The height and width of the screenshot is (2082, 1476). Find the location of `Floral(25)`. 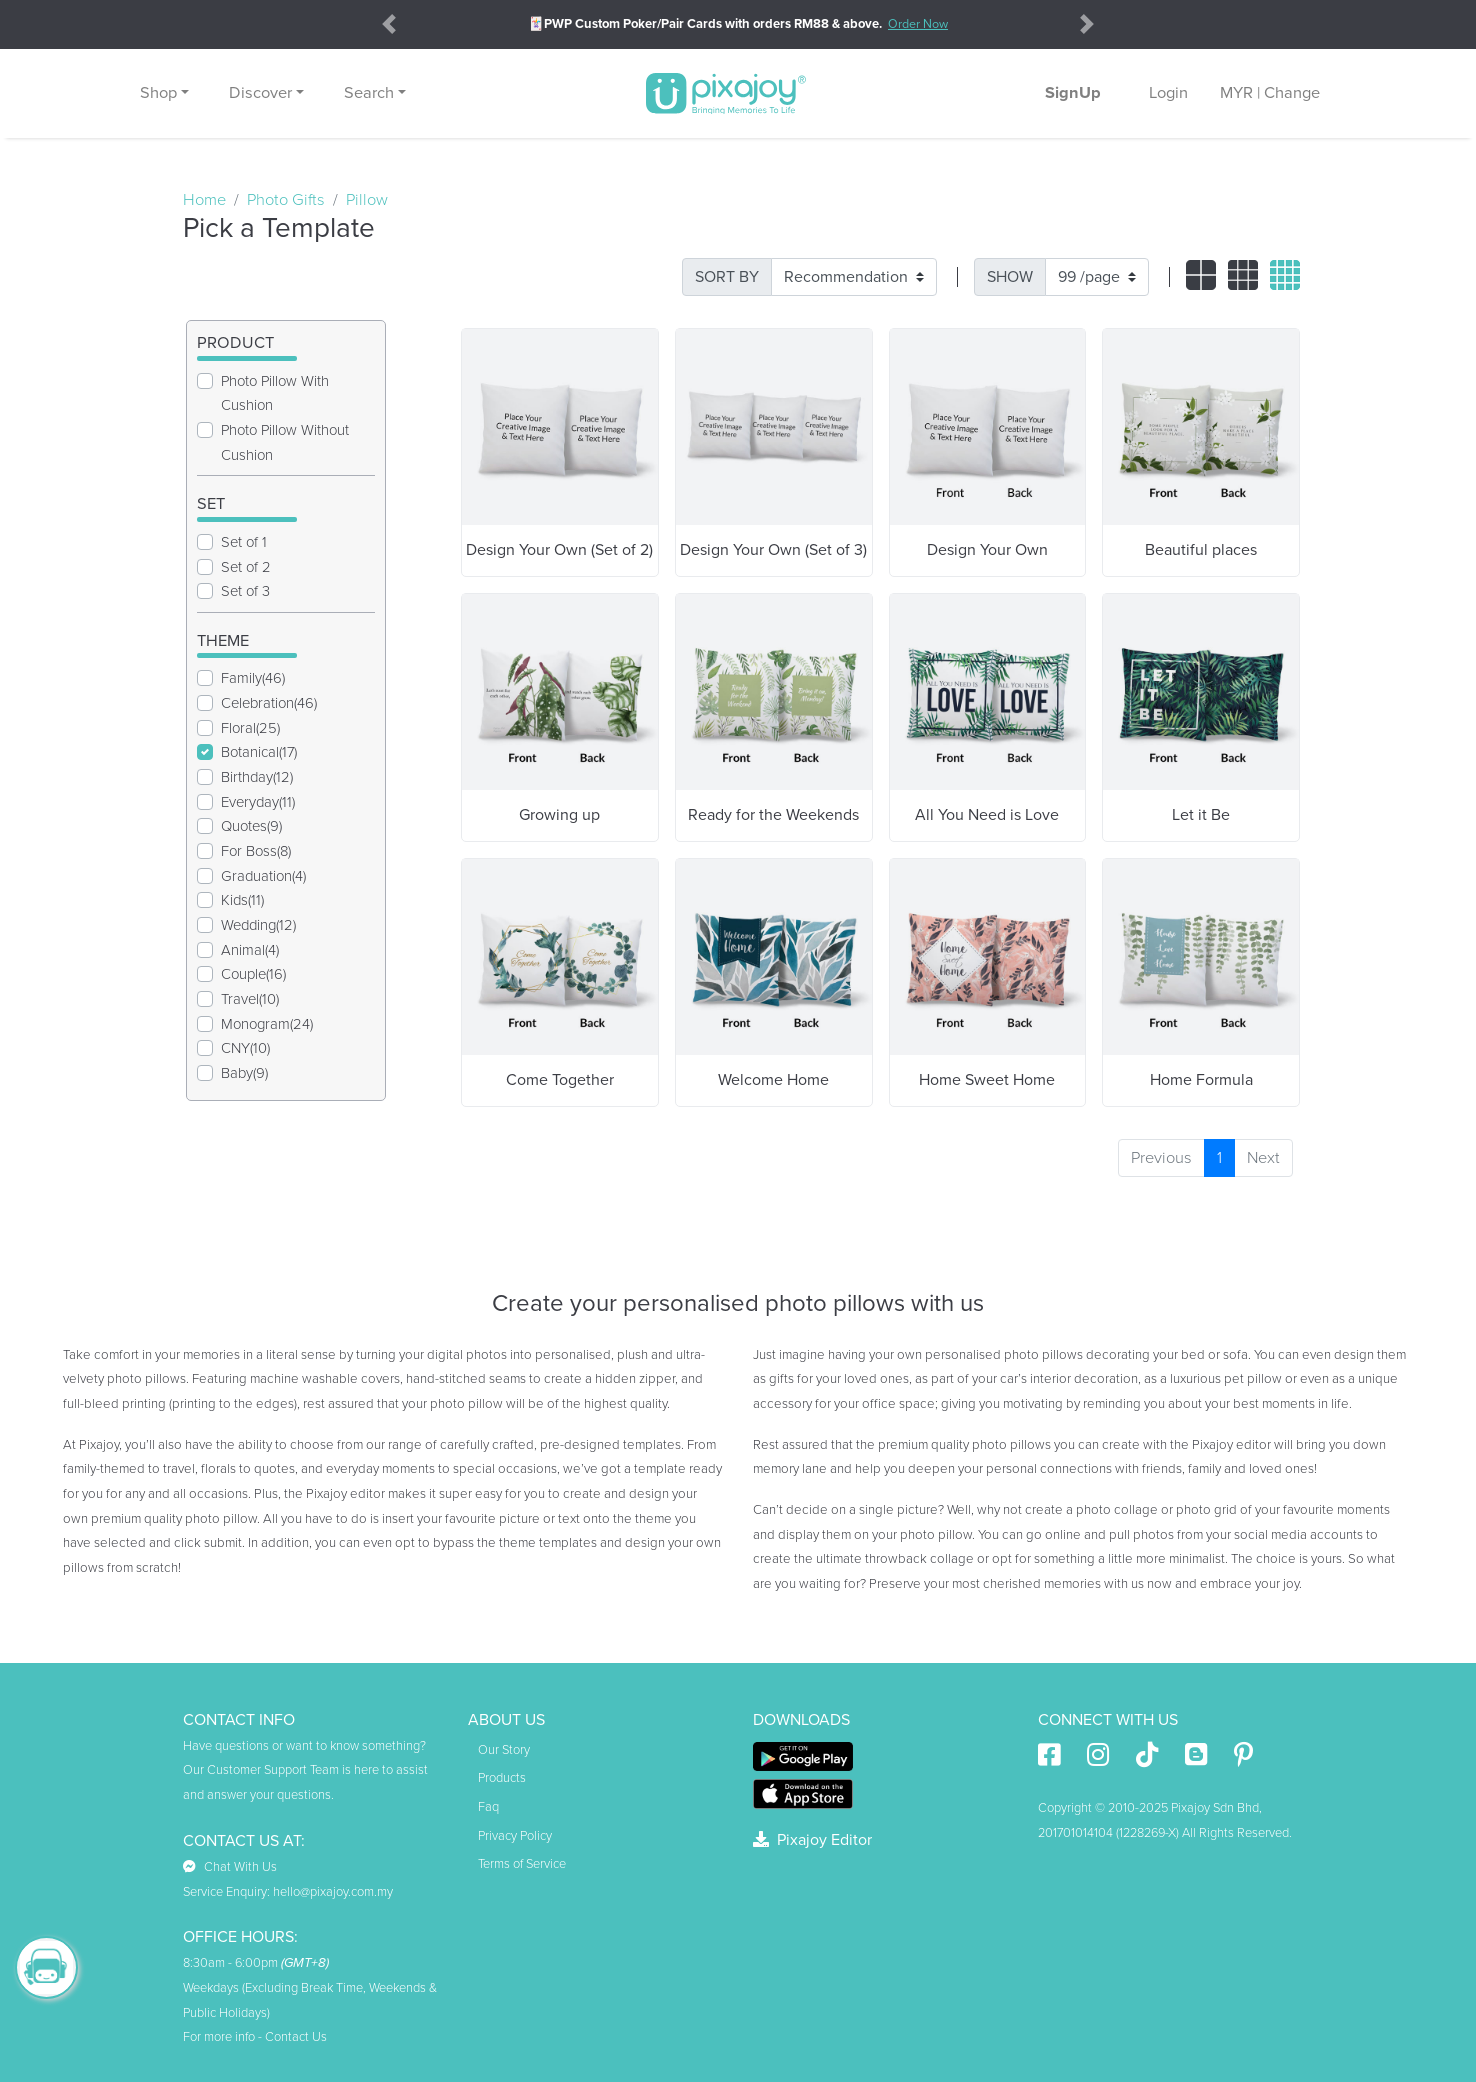

Floral(25) is located at coordinates (250, 728).